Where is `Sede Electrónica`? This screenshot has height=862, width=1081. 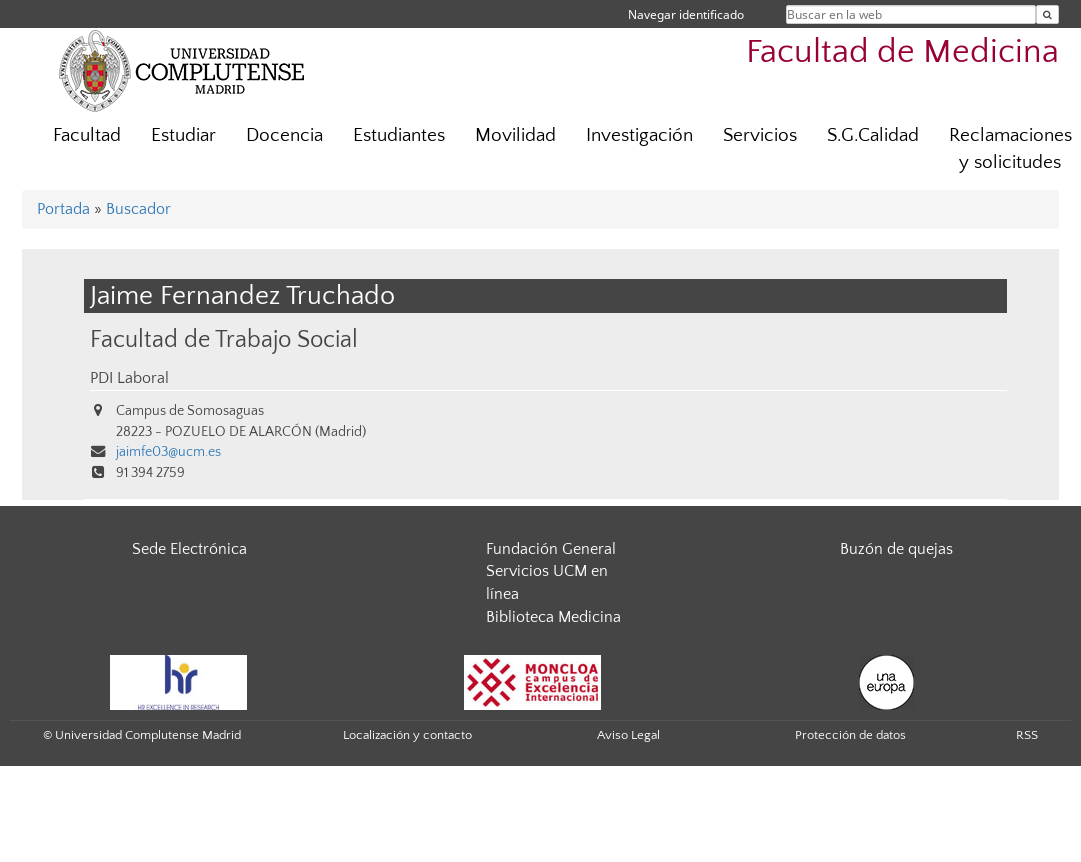
Sede Electrónica is located at coordinates (189, 549).